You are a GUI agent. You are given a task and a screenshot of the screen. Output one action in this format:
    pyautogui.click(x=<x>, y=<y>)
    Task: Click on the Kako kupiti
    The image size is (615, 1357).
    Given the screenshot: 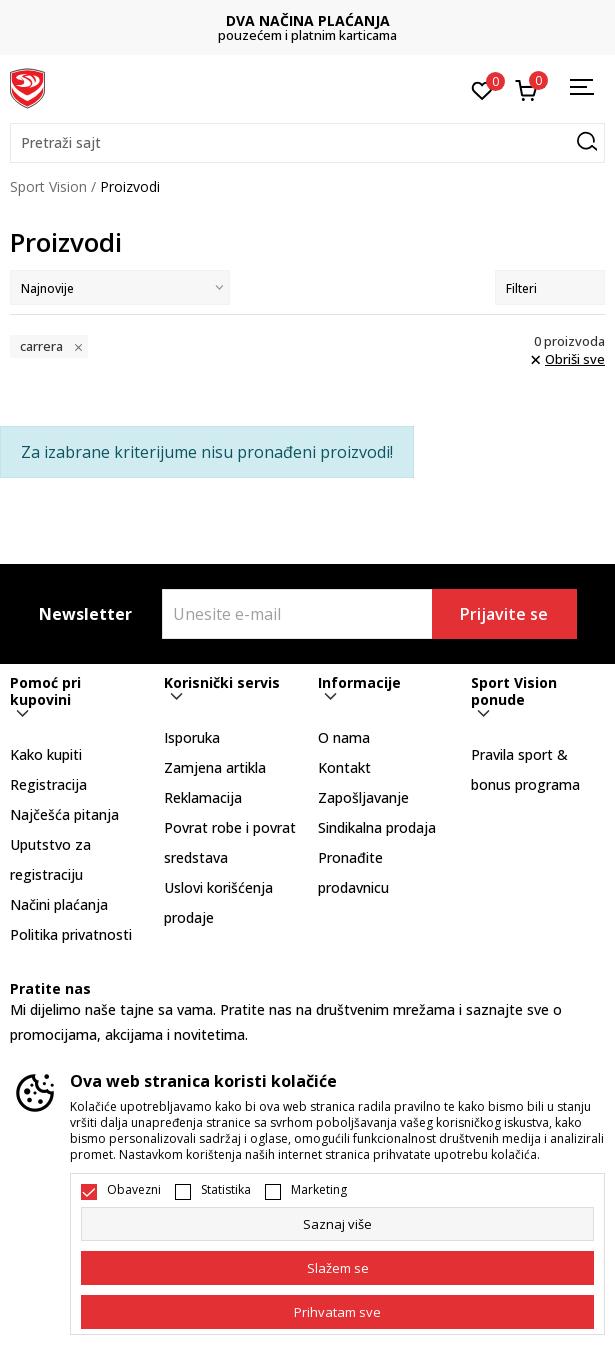 What is the action you would take?
    pyautogui.click(x=46, y=754)
    